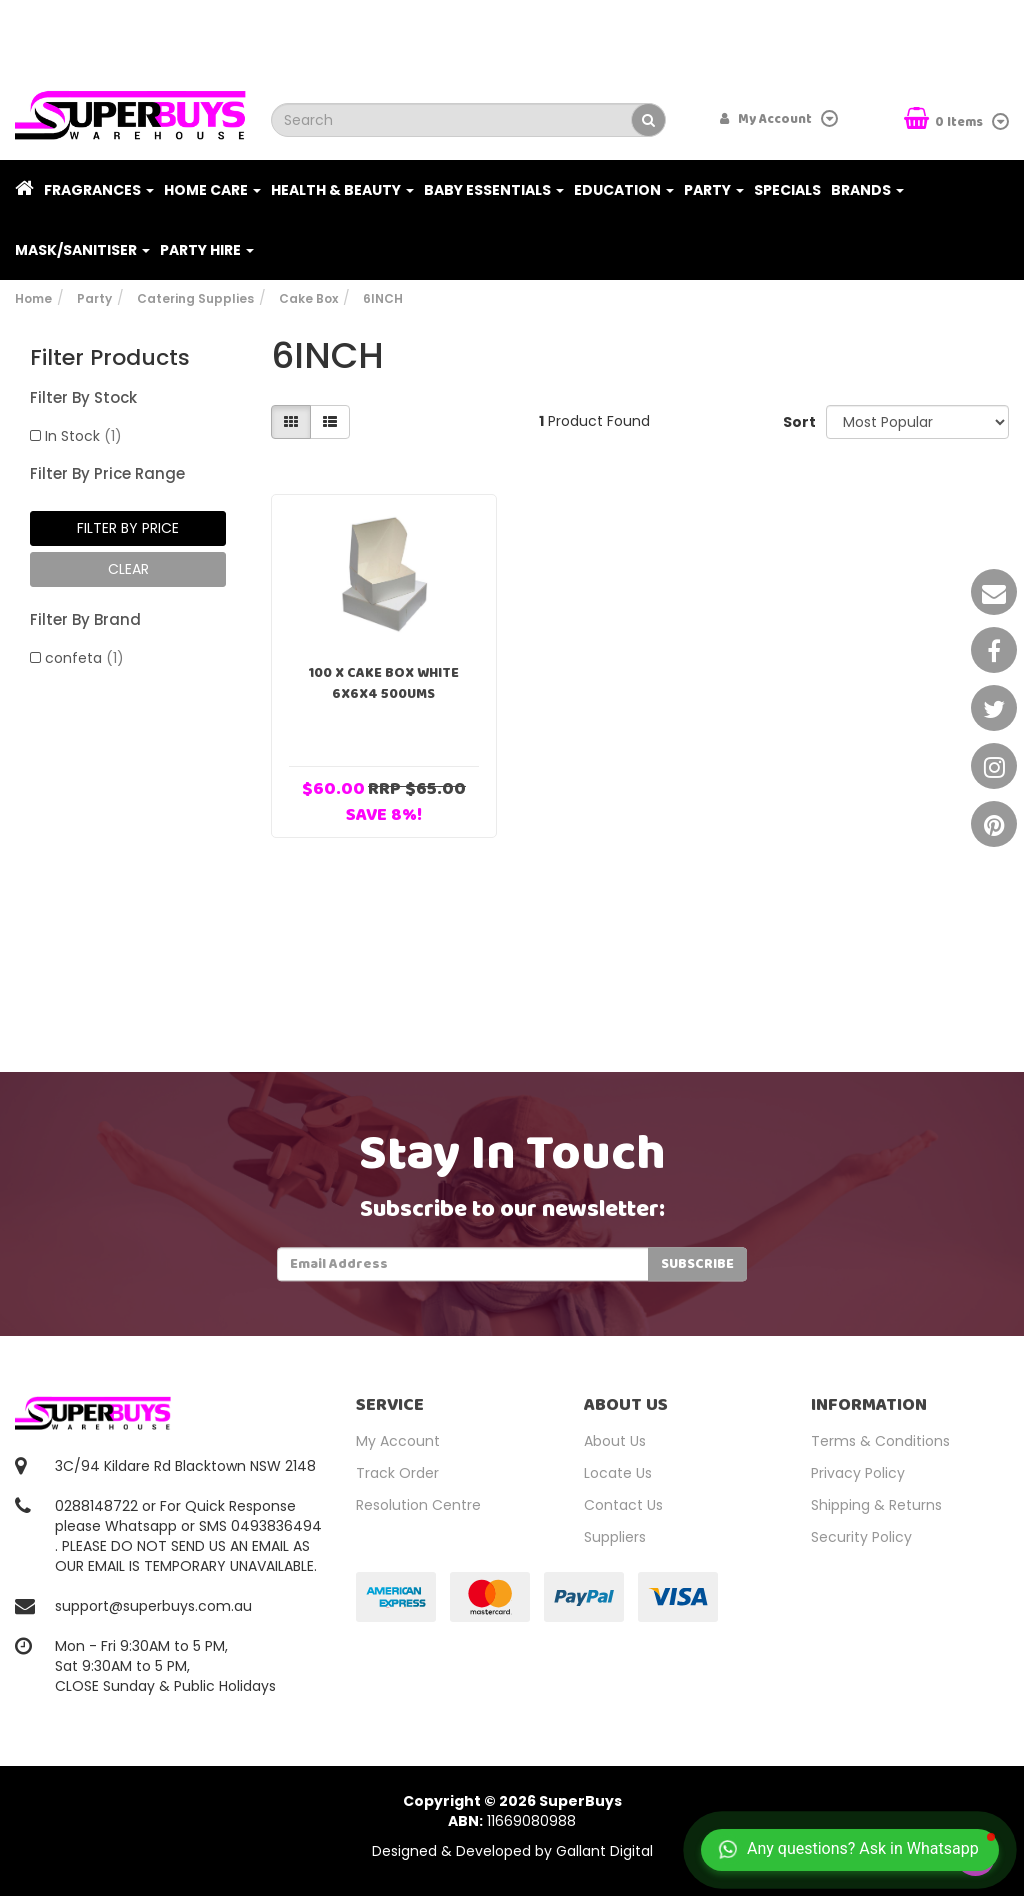 This screenshot has width=1024, height=1896. Describe the element at coordinates (876, 1505) in the screenshot. I see `Shipping & Returns` at that location.